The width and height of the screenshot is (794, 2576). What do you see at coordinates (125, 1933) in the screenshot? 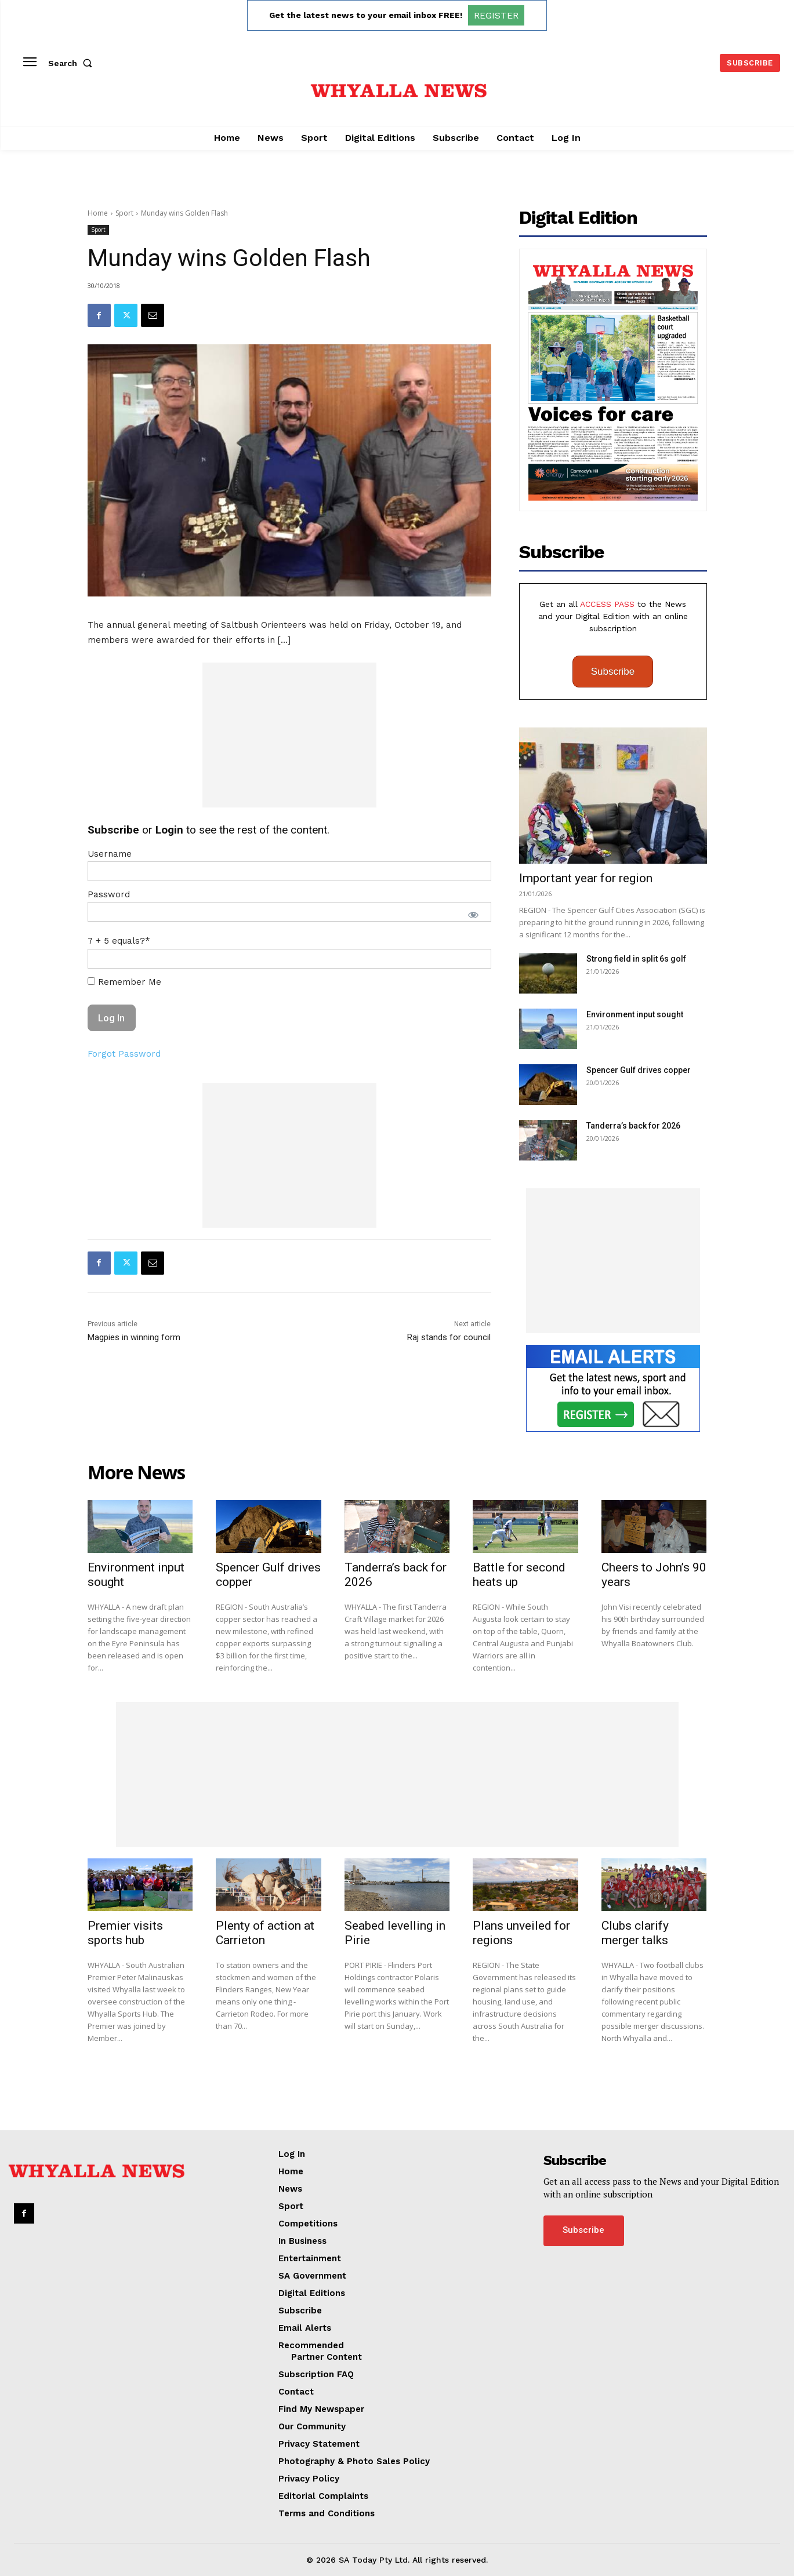
I see `Premier visits sports hub` at bounding box center [125, 1933].